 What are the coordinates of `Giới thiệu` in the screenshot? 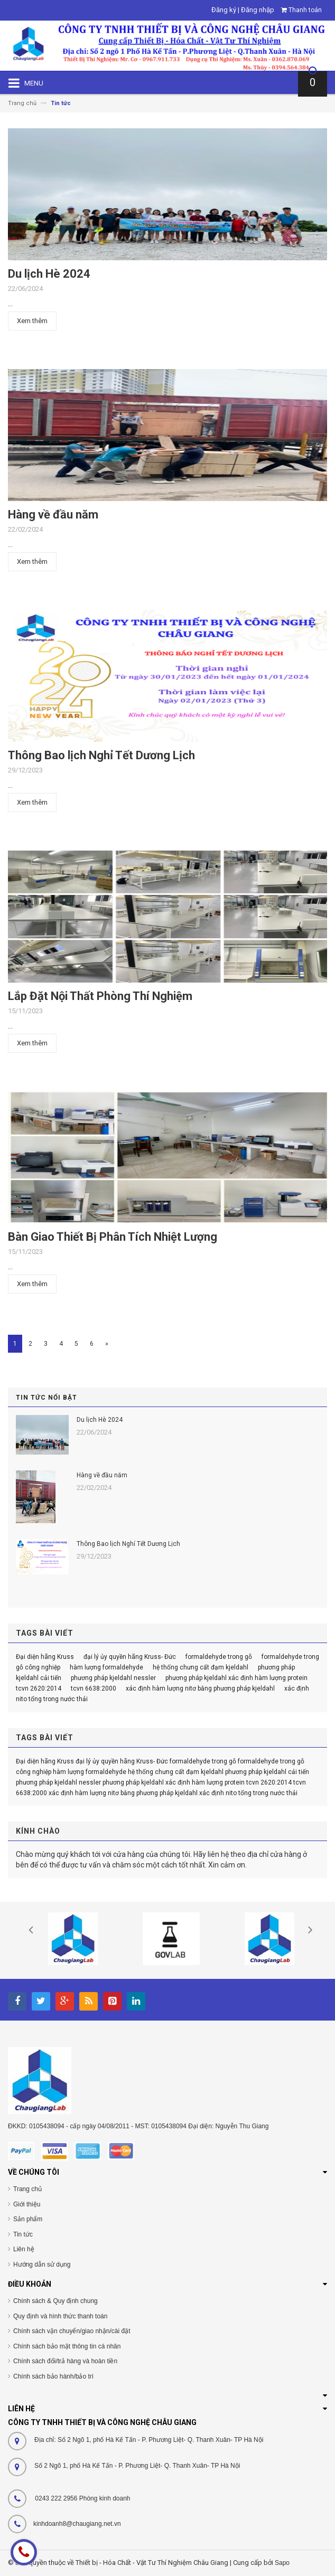 It's located at (26, 2204).